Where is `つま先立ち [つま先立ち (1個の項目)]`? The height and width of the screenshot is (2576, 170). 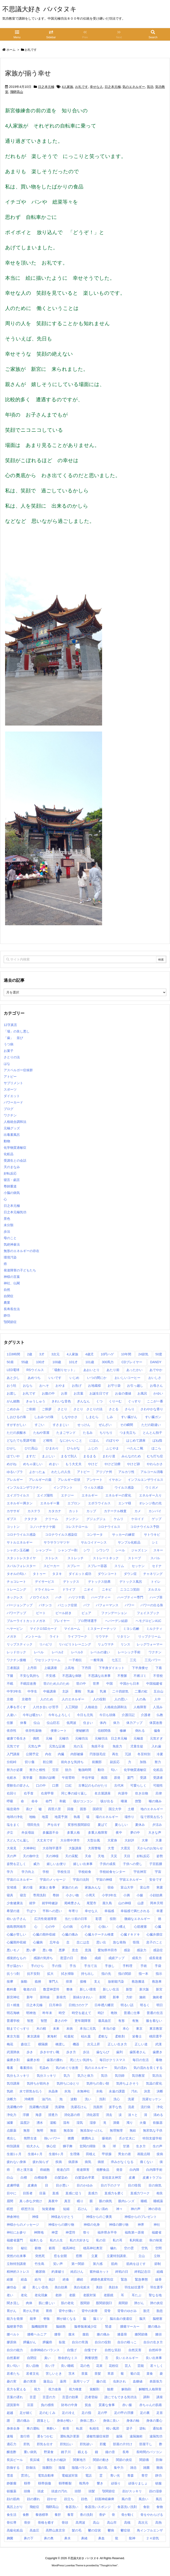 つま先立ち [つま先立ち (1個の項目)] is located at coordinates (128, 1432).